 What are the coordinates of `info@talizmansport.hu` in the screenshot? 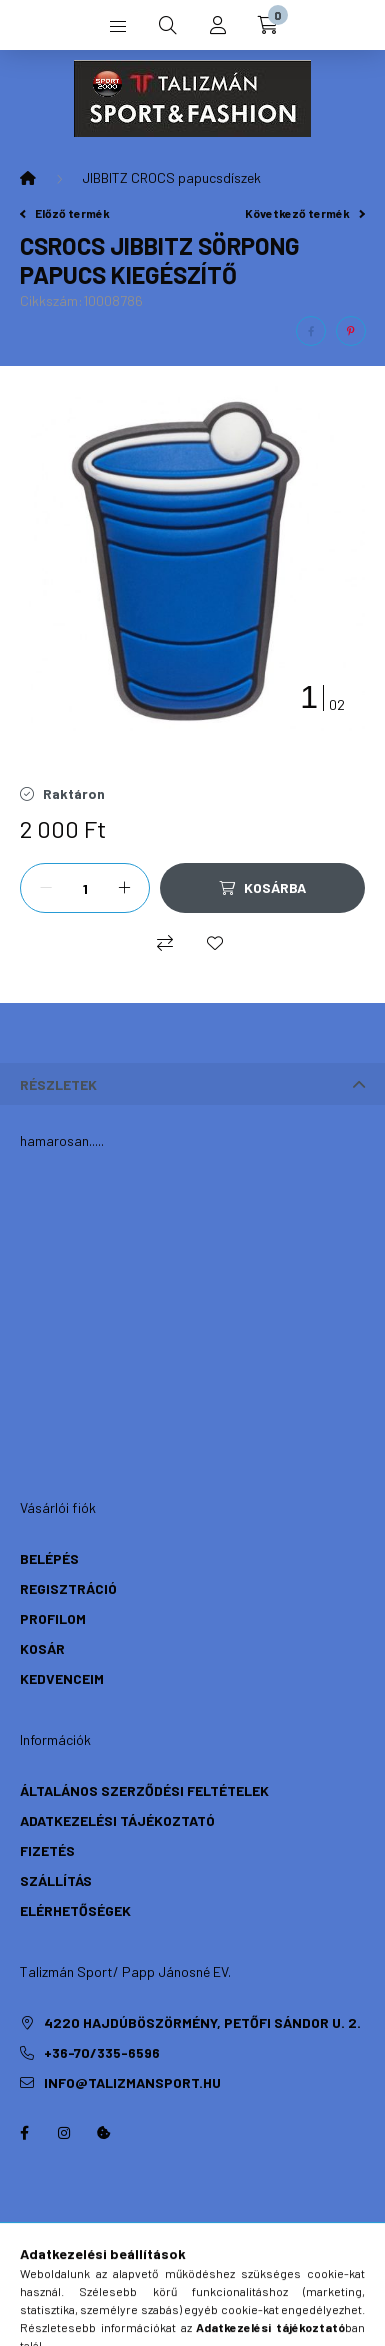 It's located at (132, 2082).